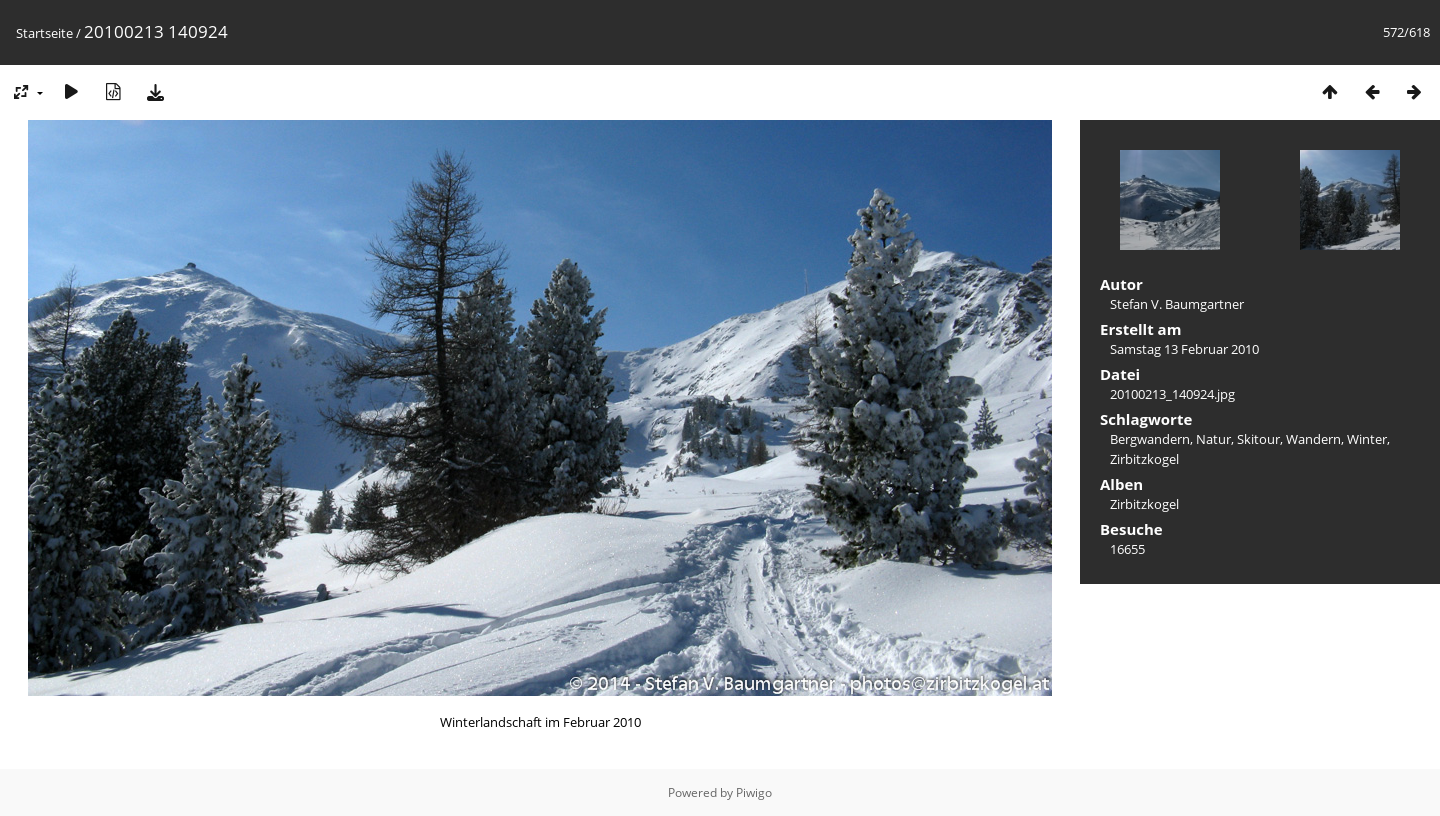 The image size is (1440, 816). What do you see at coordinates (1367, 439) in the screenshot?
I see `Winter` at bounding box center [1367, 439].